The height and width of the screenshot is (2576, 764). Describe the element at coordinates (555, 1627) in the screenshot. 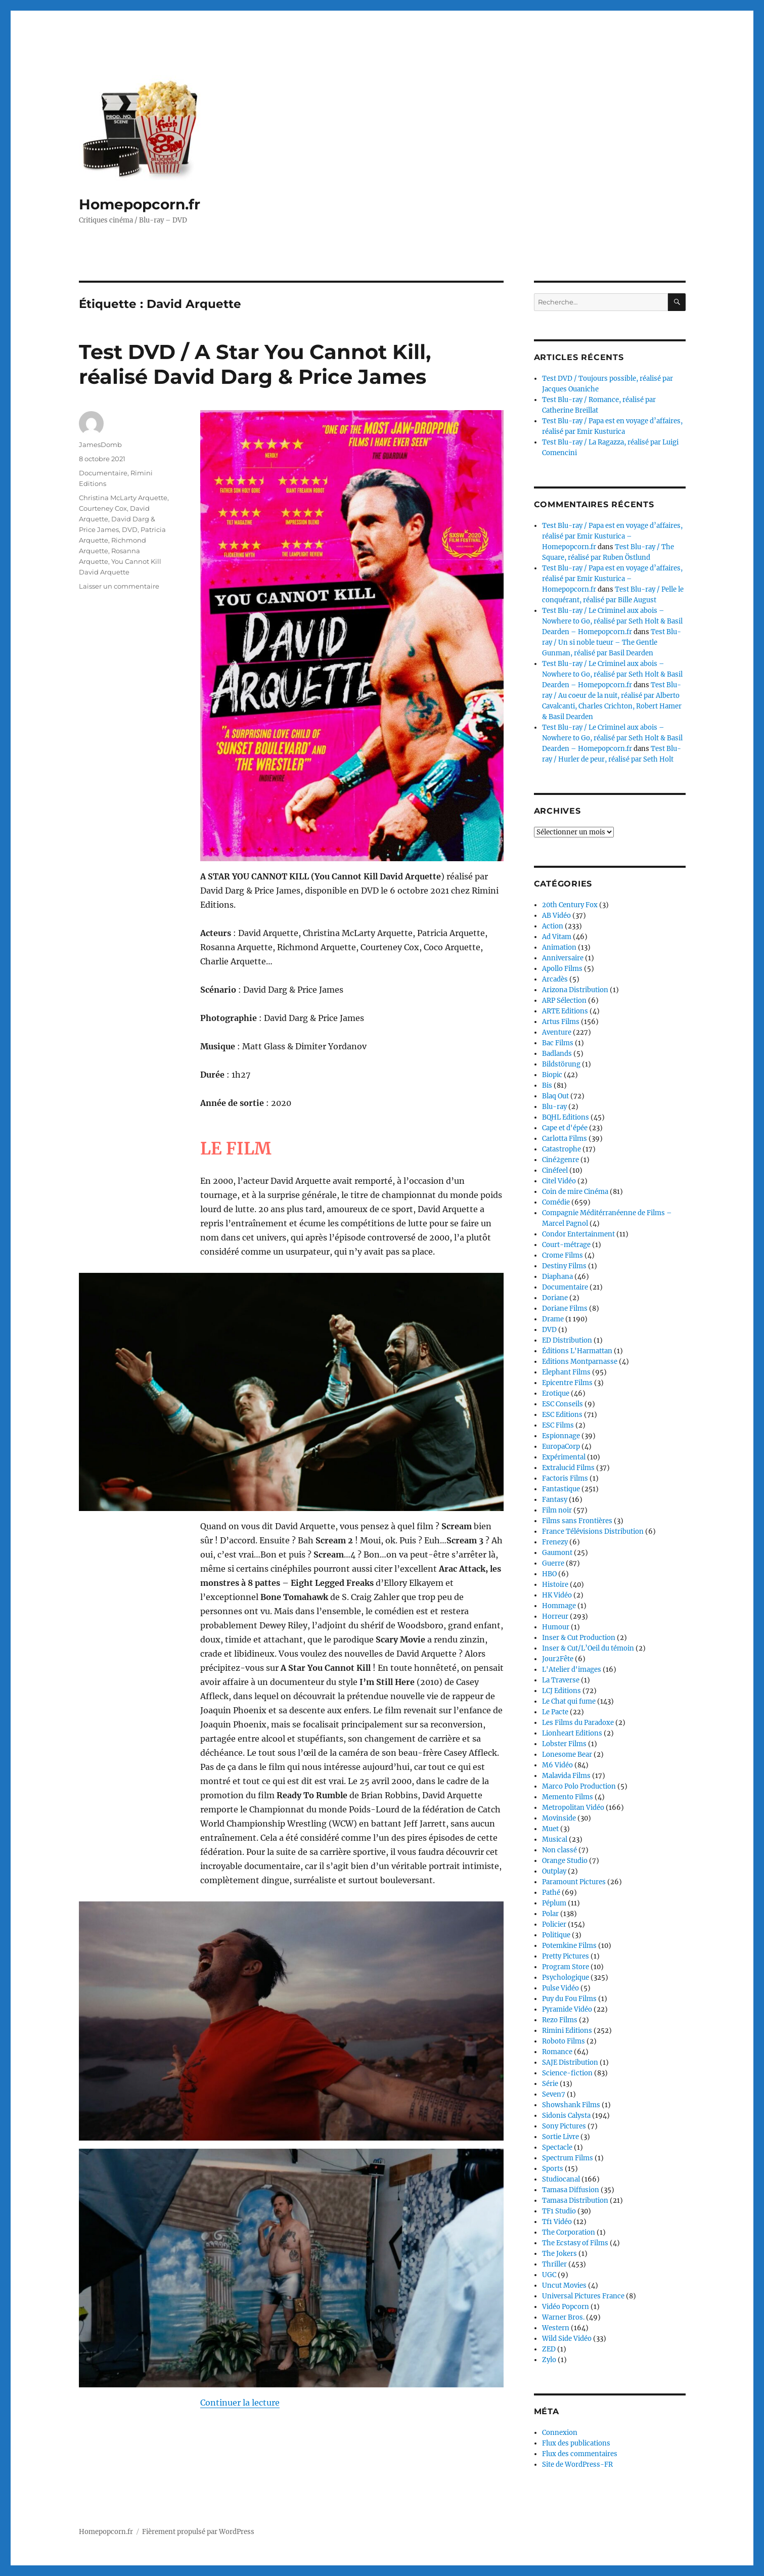

I see `Humour` at that location.